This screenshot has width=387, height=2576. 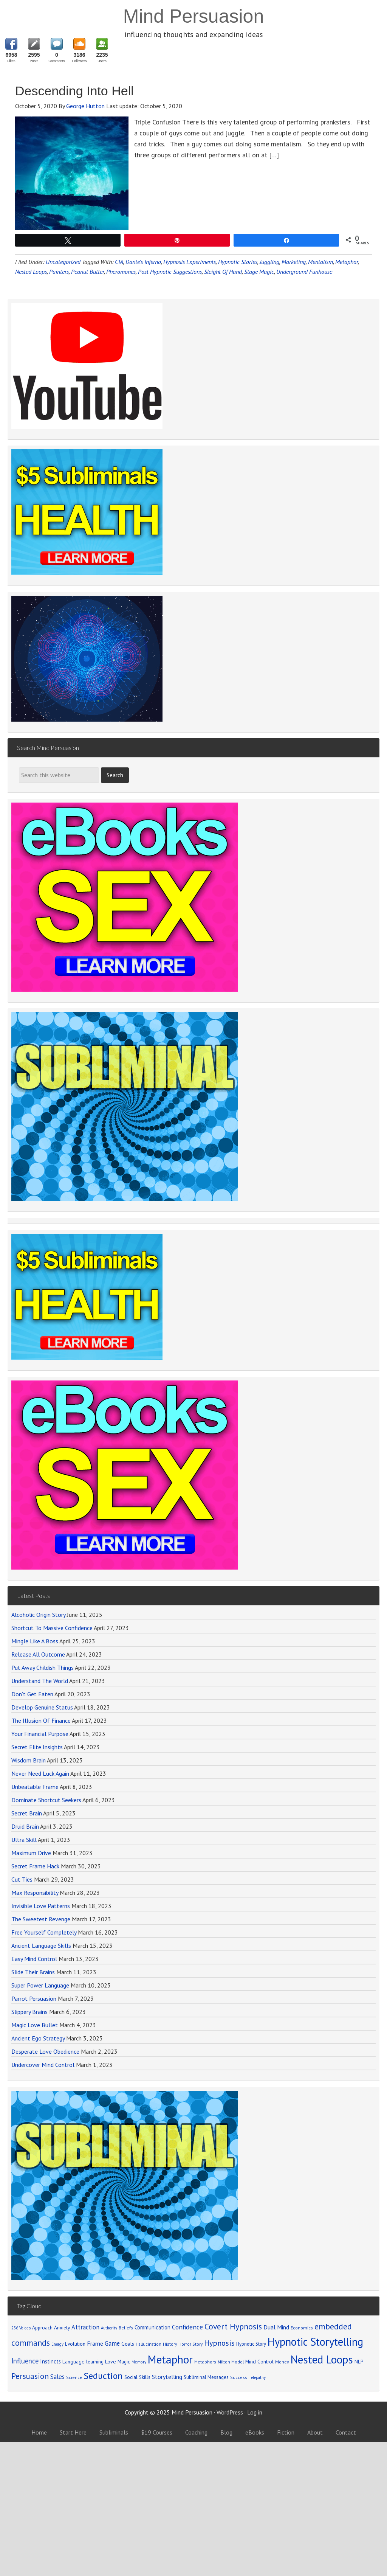 What do you see at coordinates (233, 2326) in the screenshot?
I see `Covert Hypnosis [Covert Hypnosis (270 items)]` at bounding box center [233, 2326].